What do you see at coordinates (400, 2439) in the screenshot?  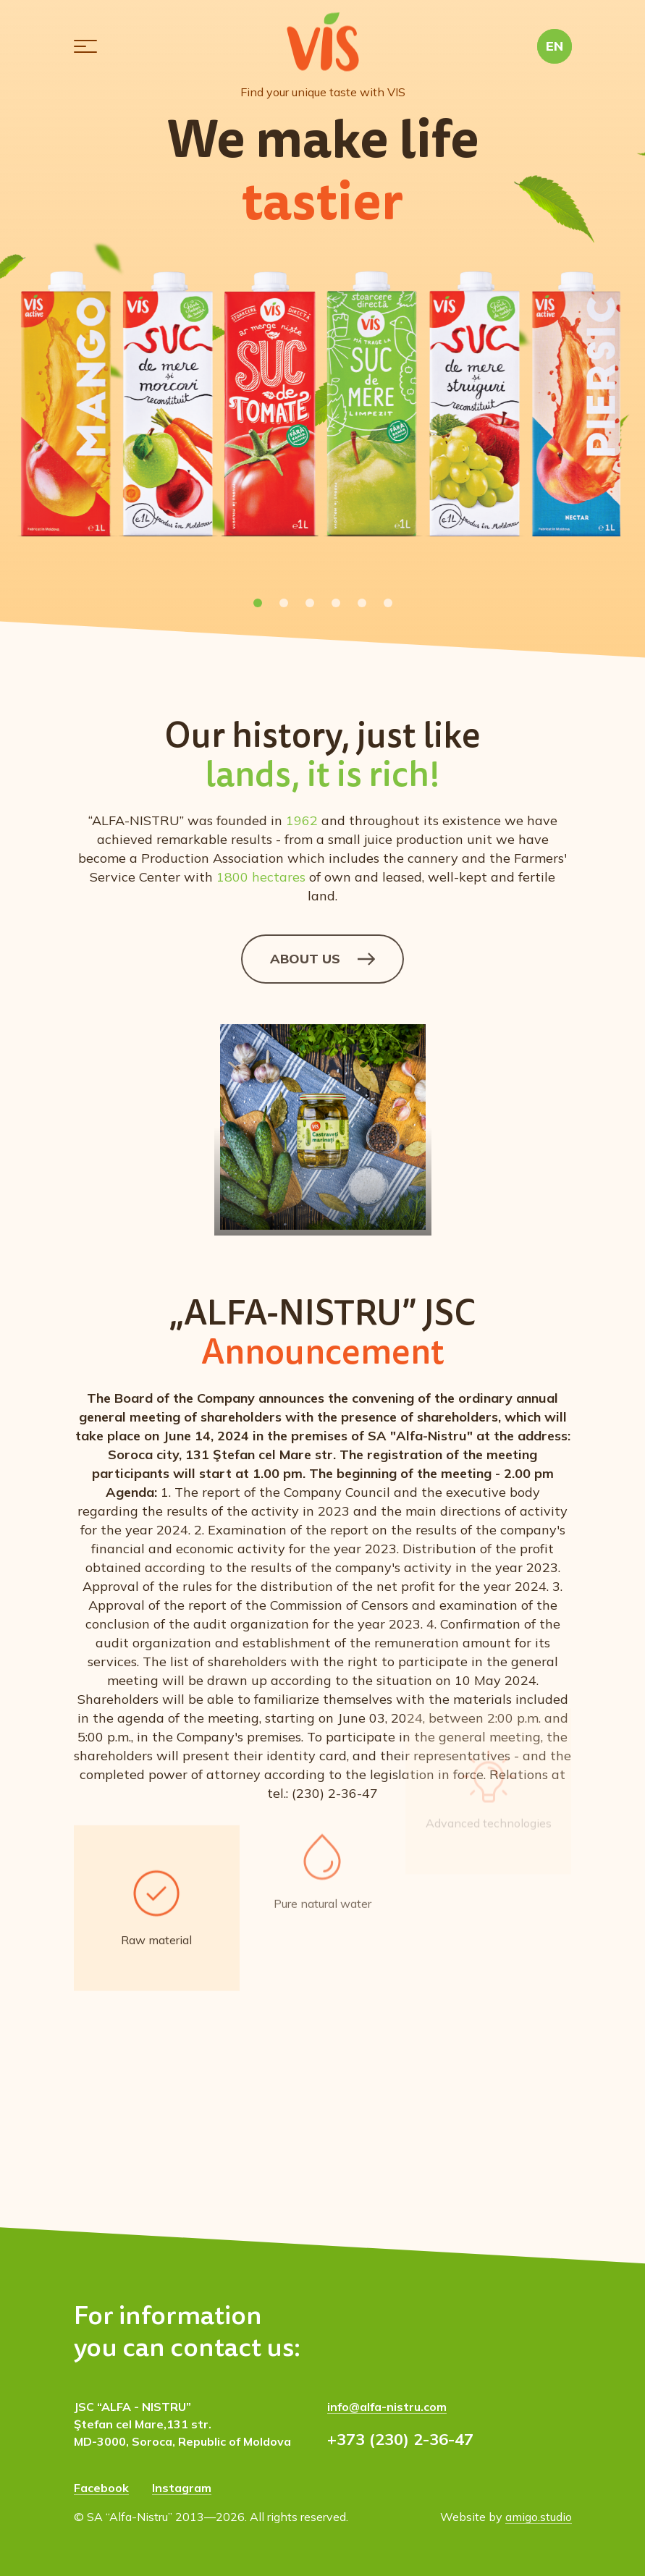 I see `+373 (230) 2-36-47` at bounding box center [400, 2439].